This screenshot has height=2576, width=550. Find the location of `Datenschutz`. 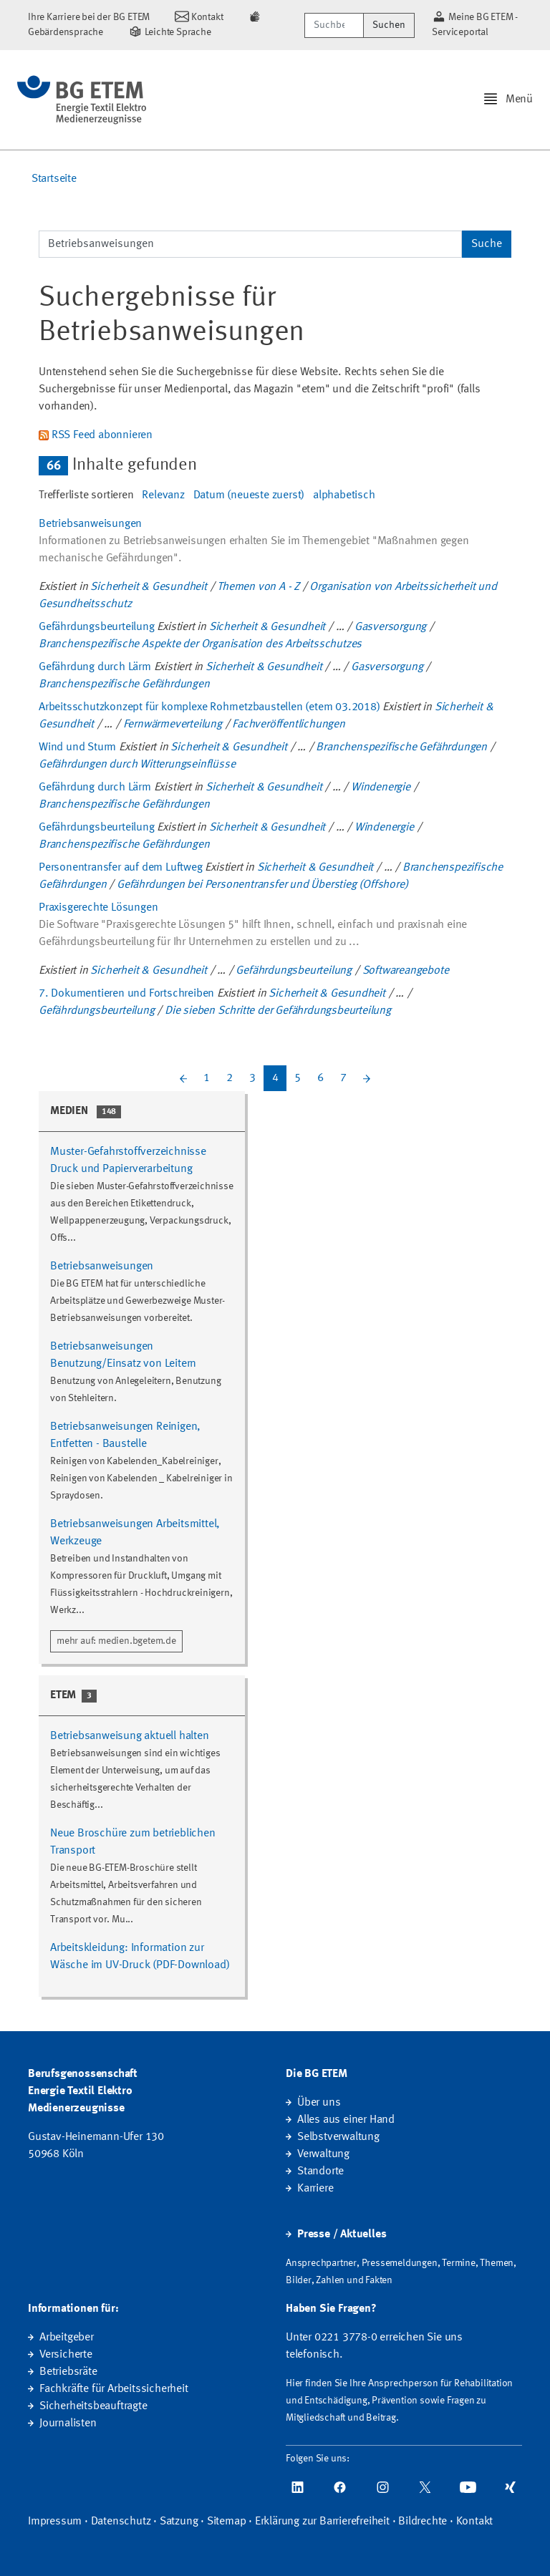

Datenschutz is located at coordinates (121, 2521).